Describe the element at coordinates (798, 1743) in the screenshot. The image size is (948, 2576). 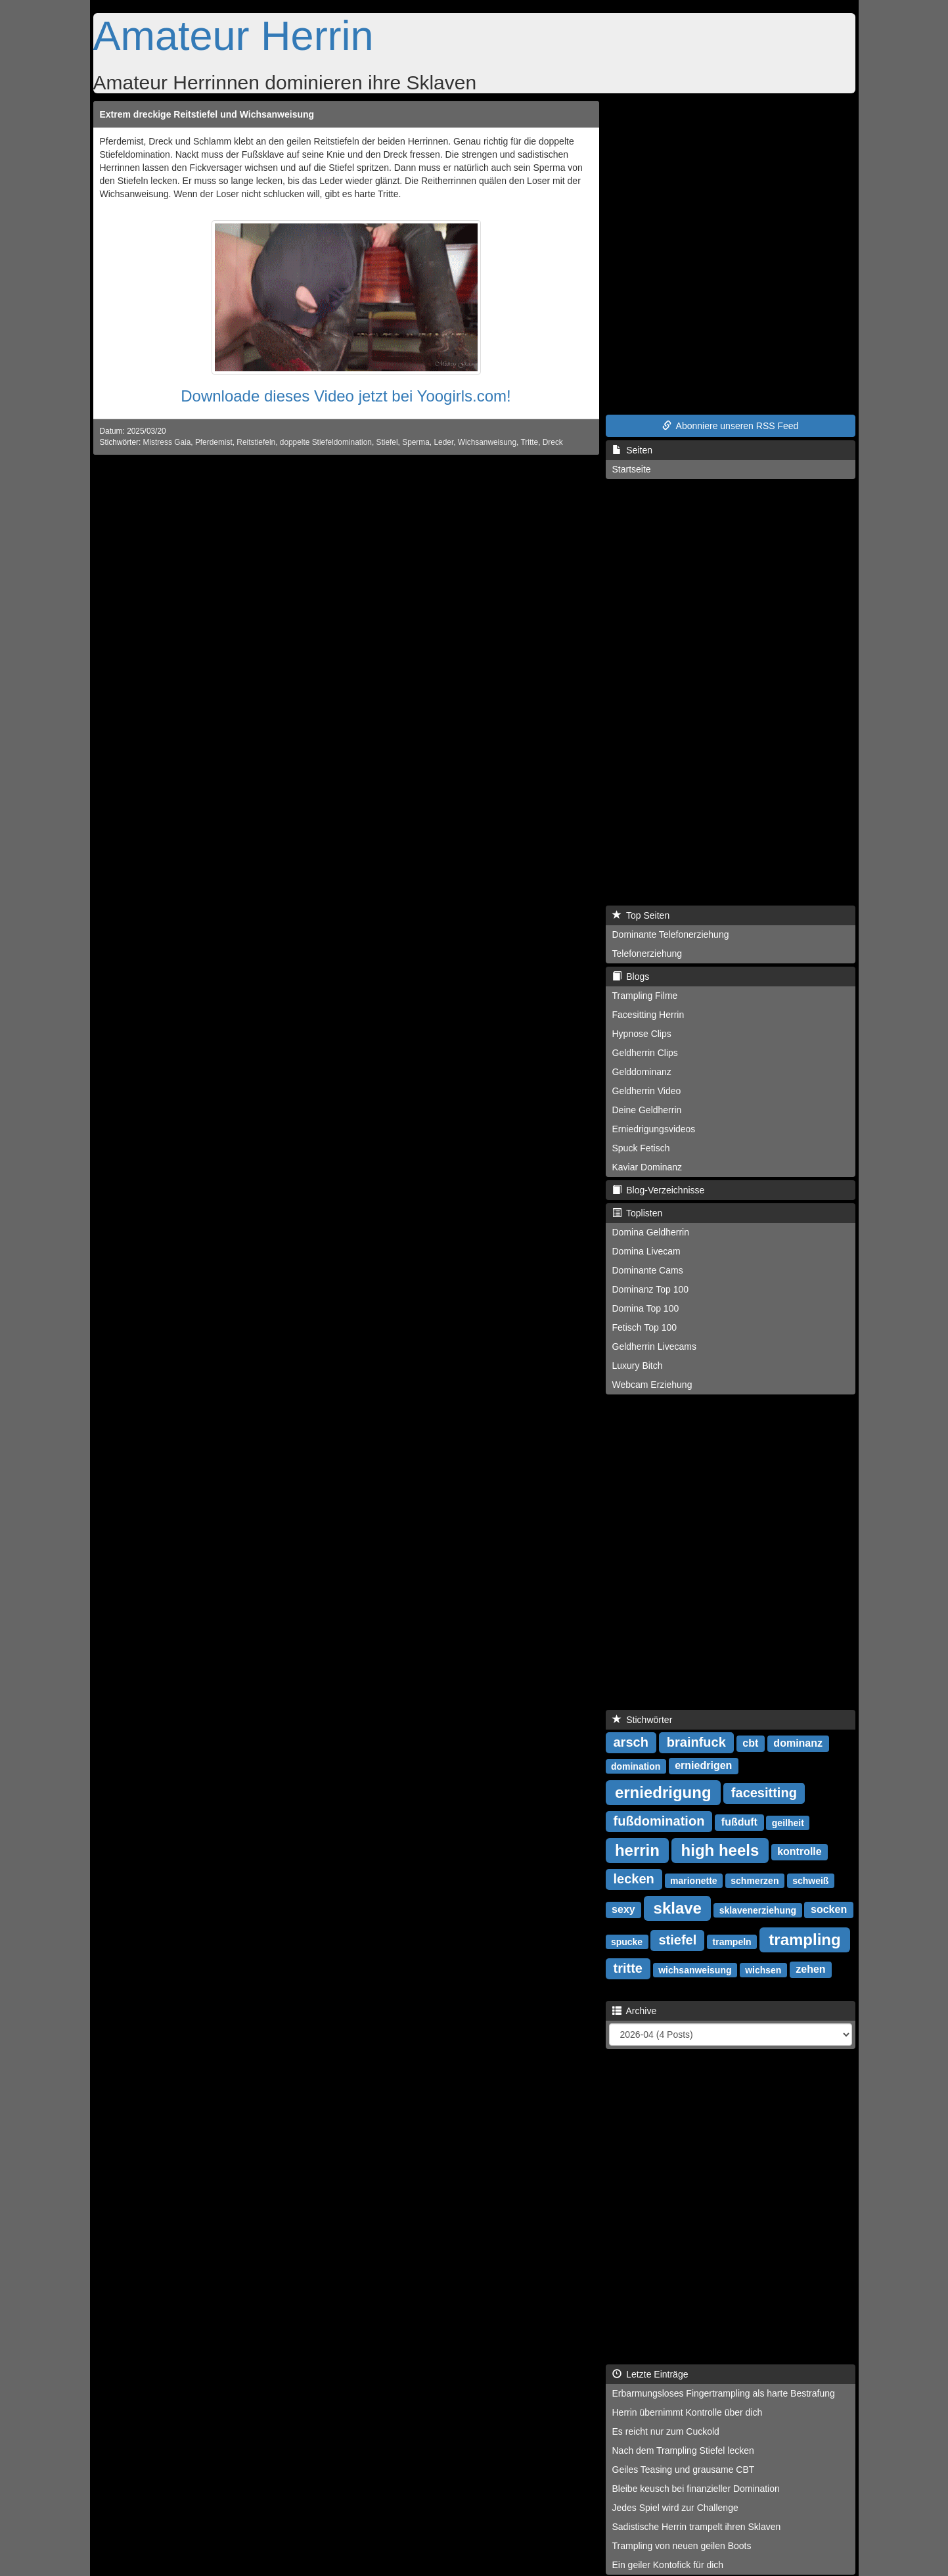
I see `dominanz` at that location.